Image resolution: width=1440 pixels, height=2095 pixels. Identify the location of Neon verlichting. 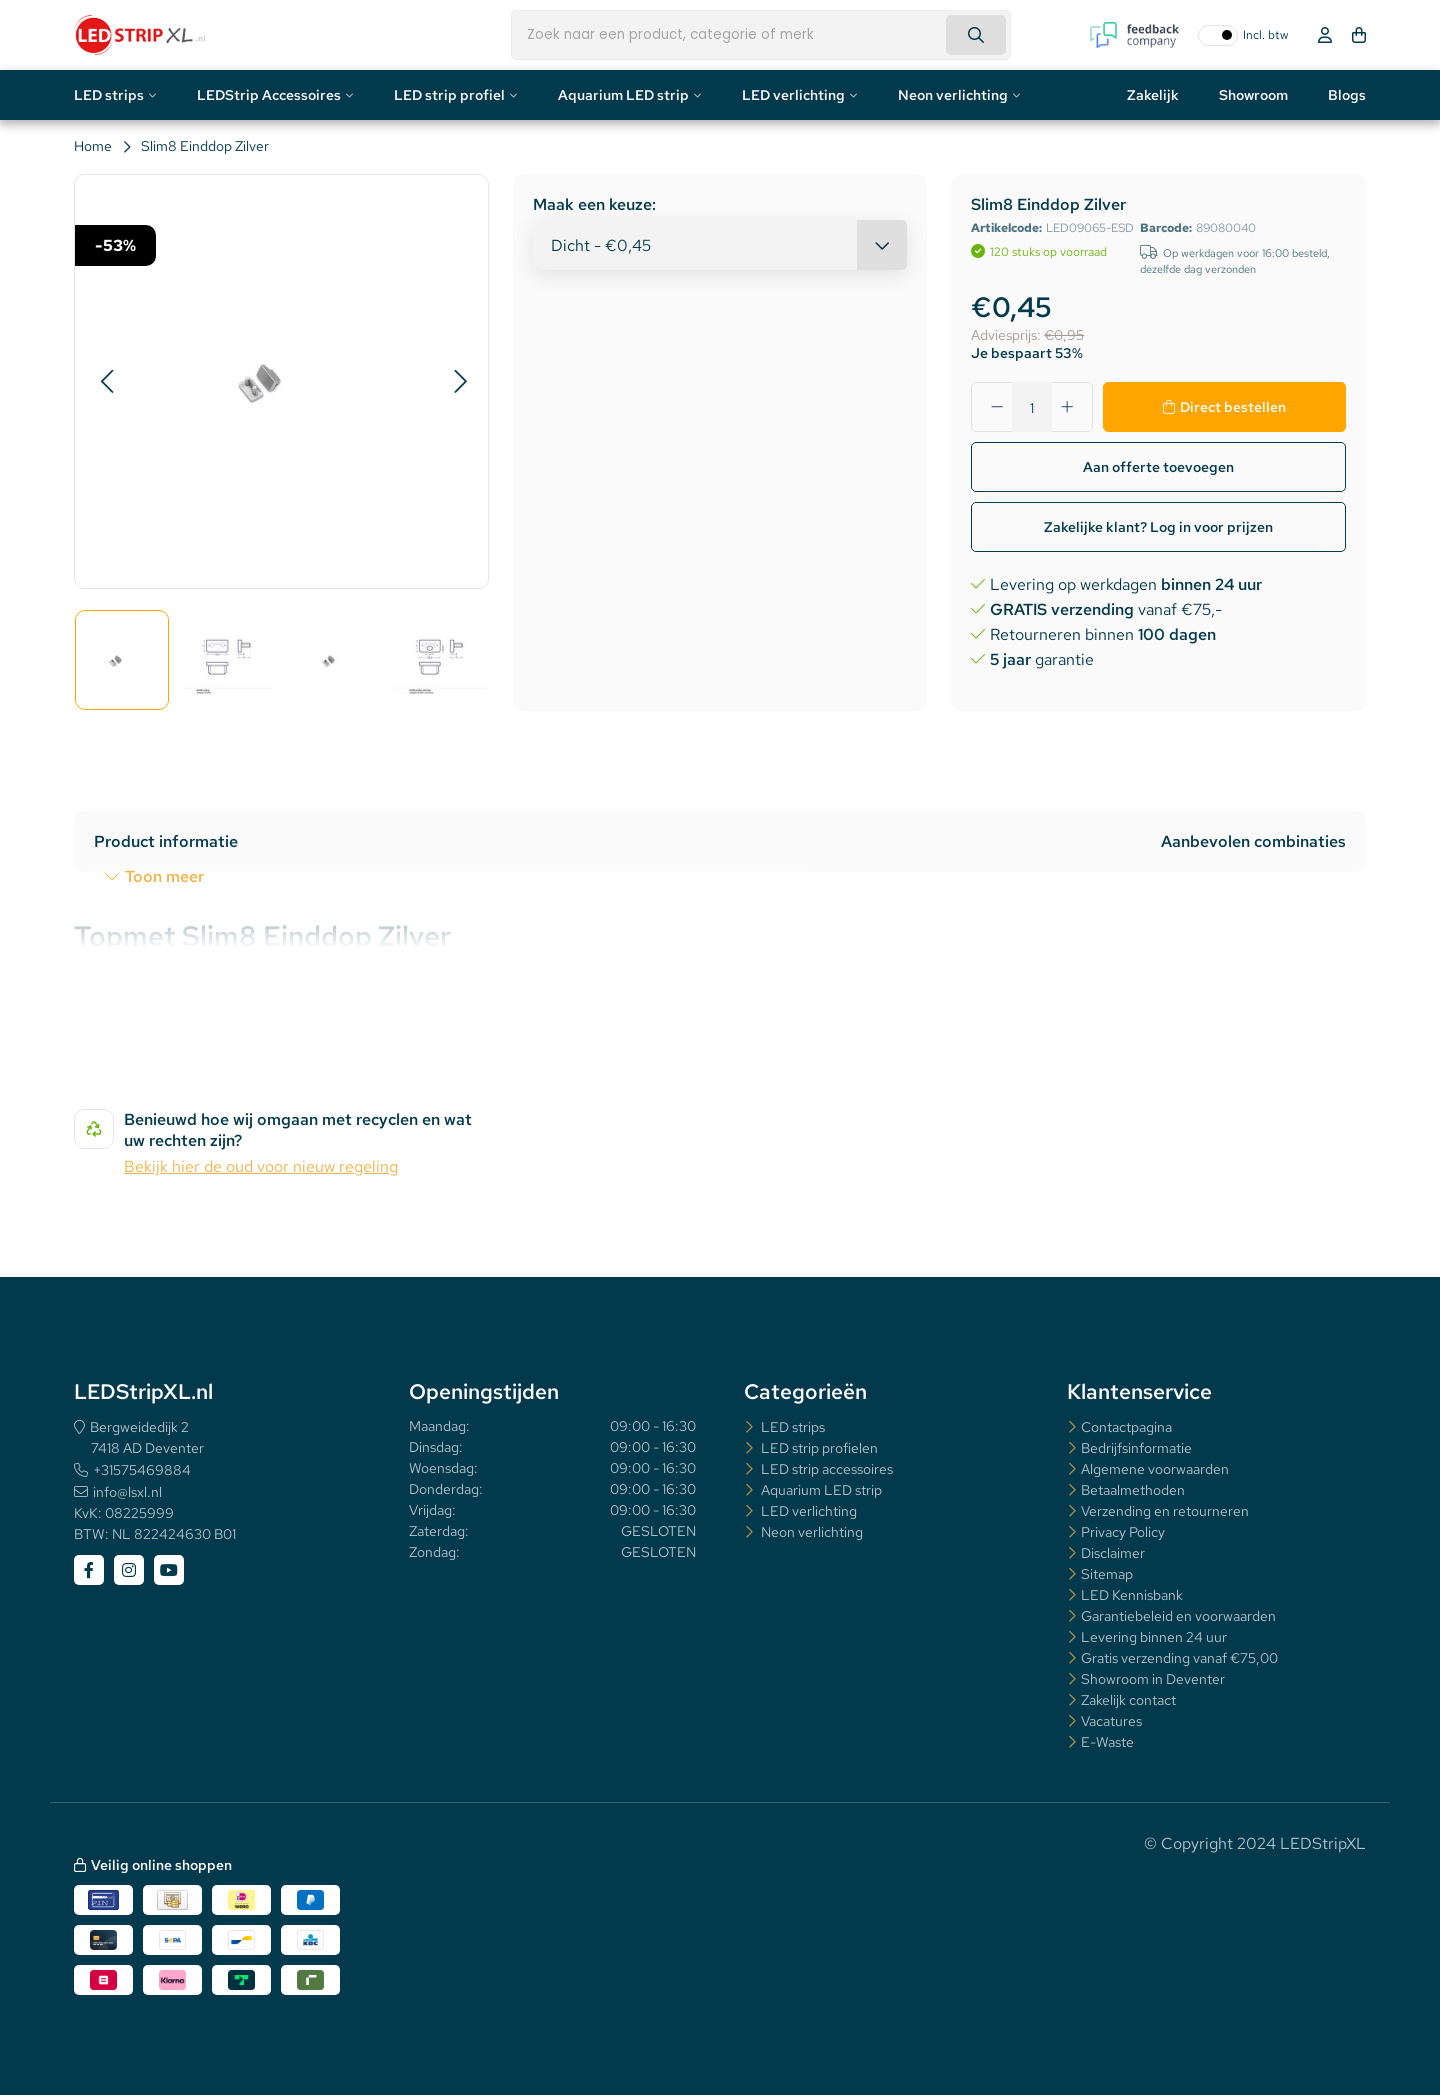
(953, 95).